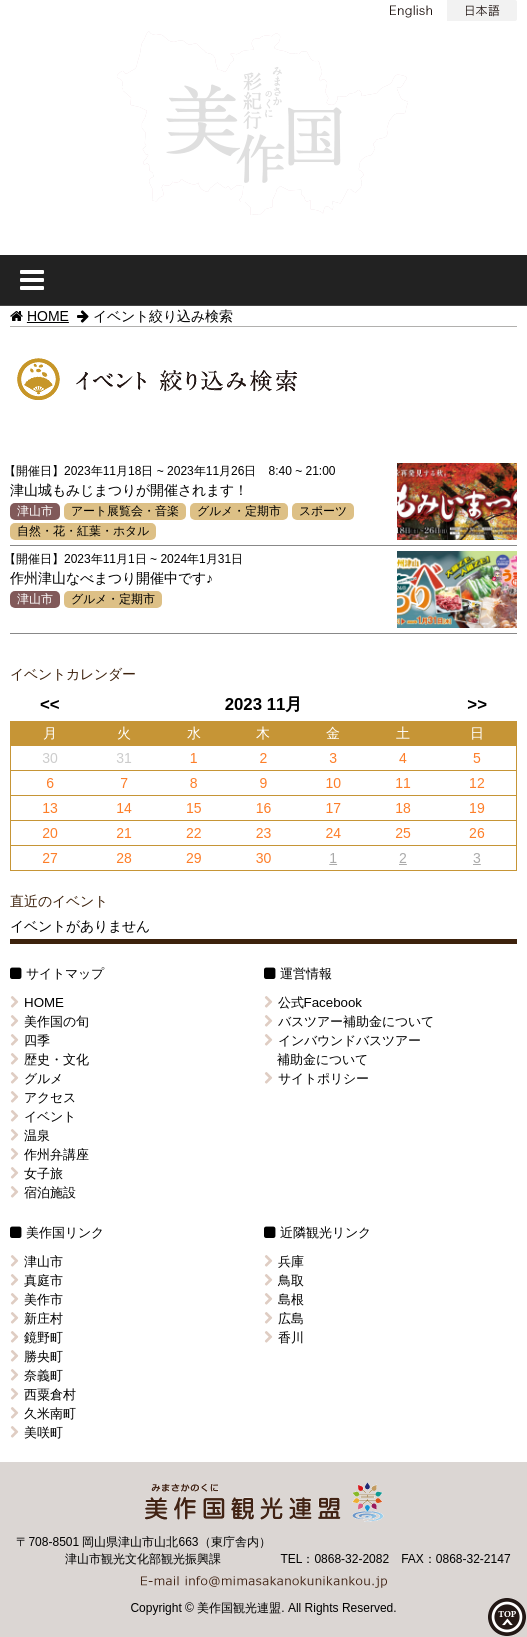  I want to click on 23, so click(264, 833).